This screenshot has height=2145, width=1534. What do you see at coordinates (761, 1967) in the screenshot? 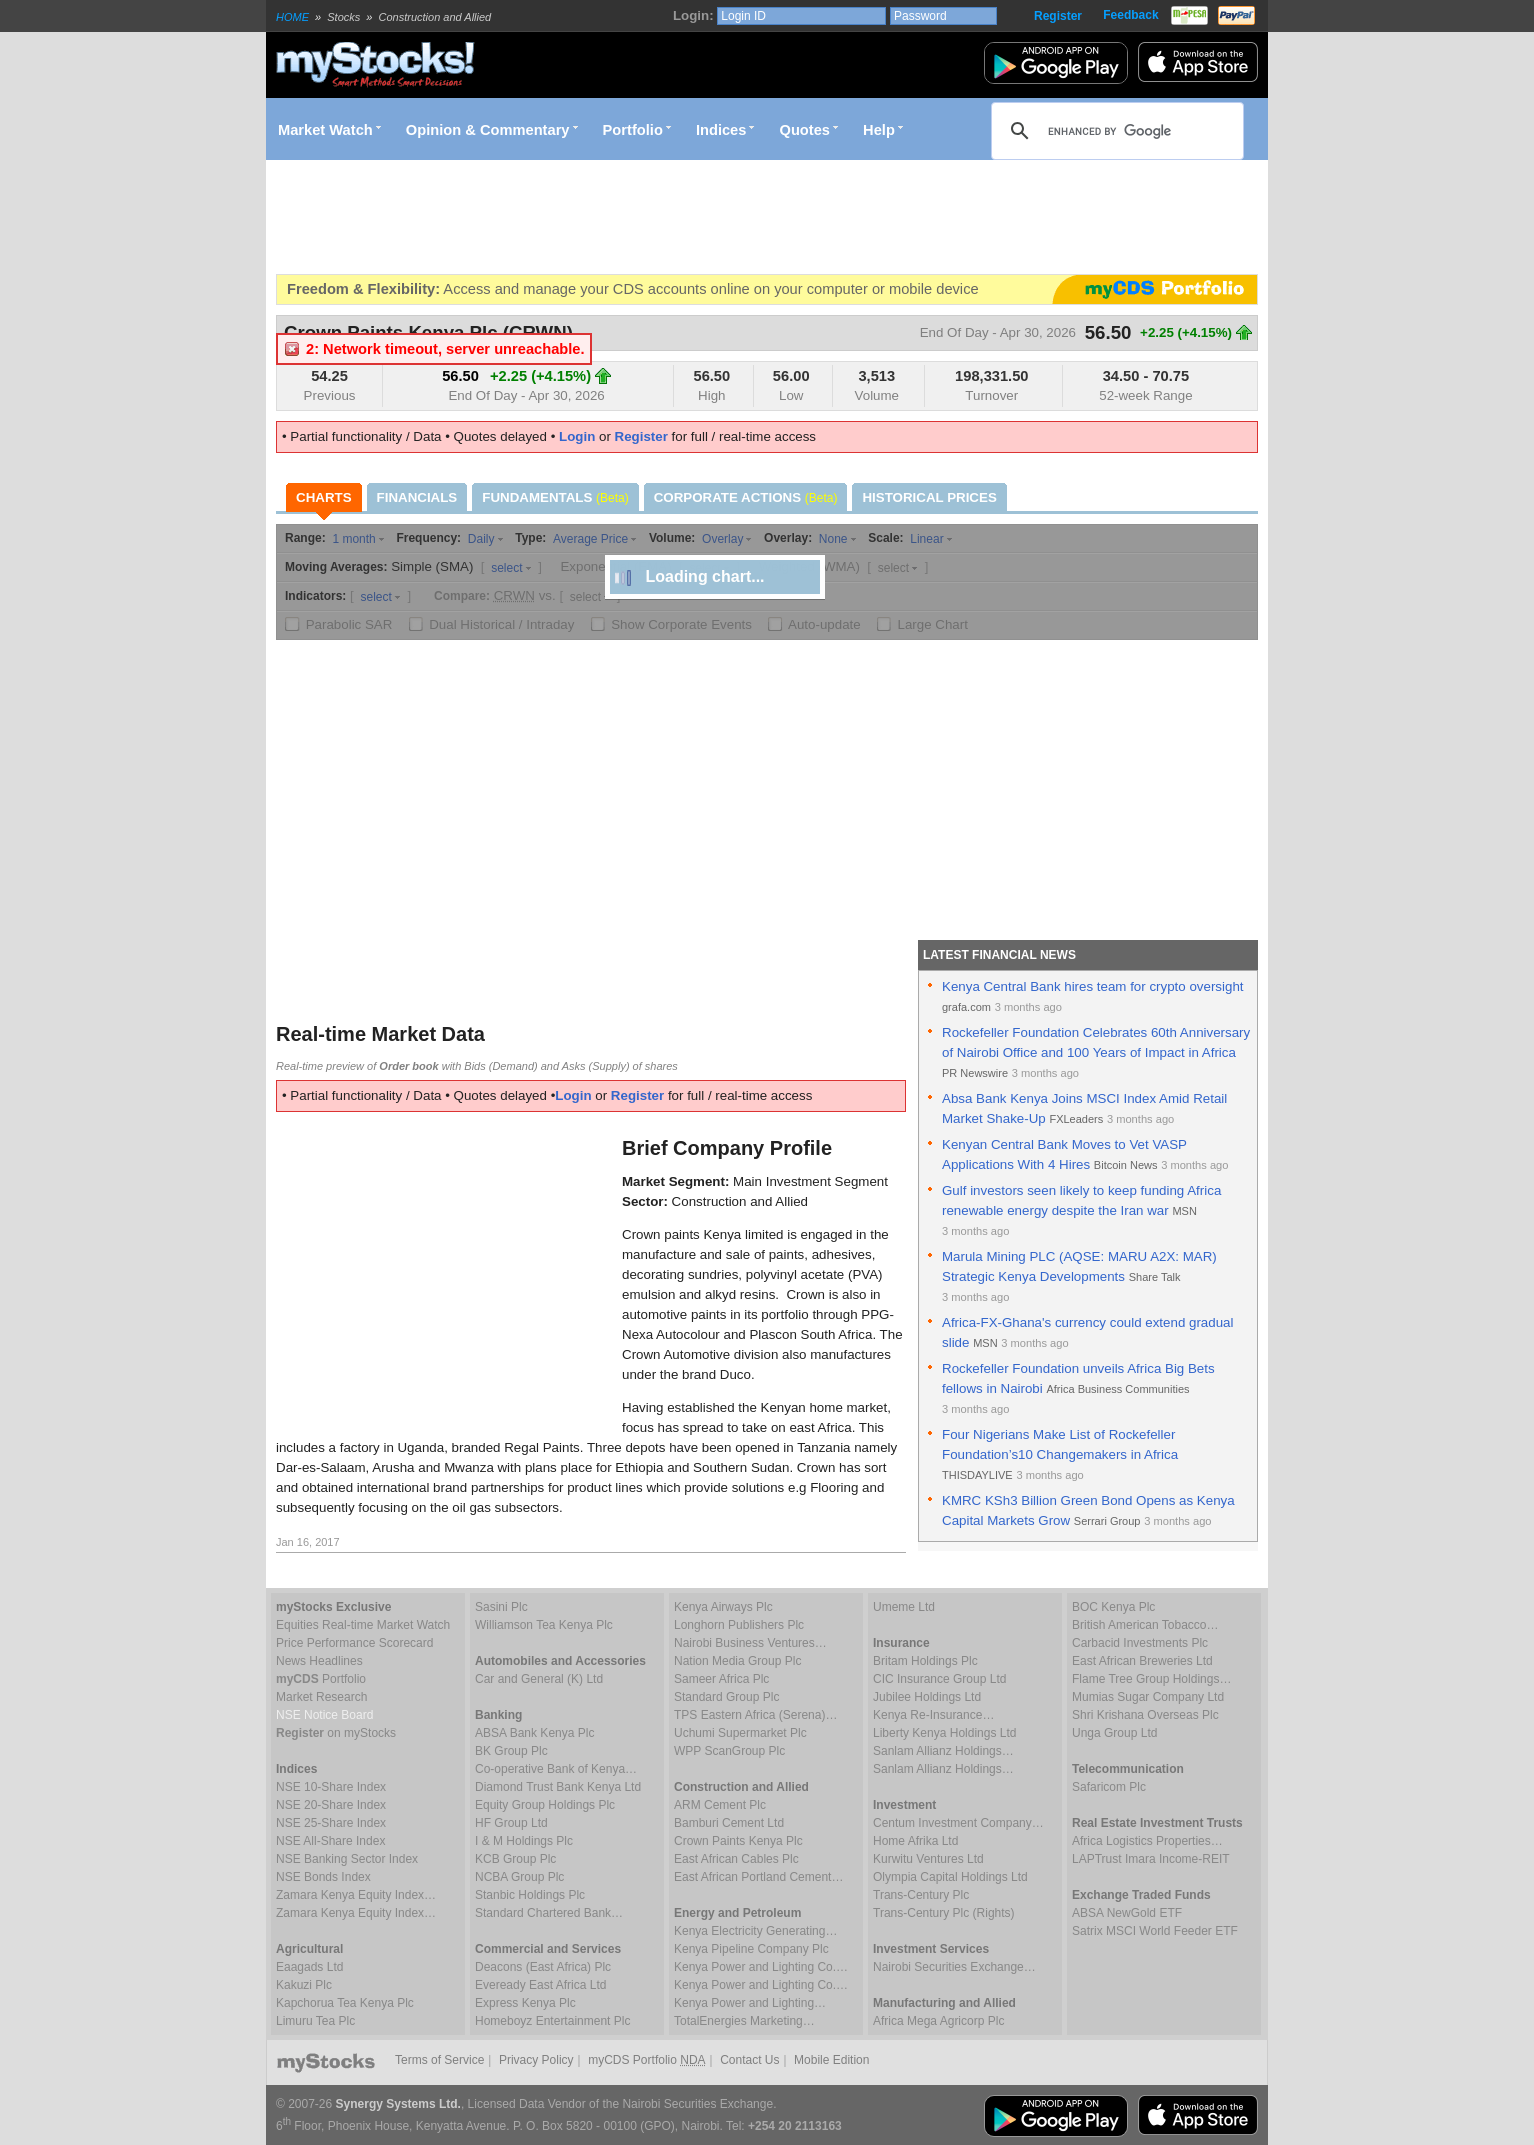
I see `Kenya Power and Lighting Co.…` at bounding box center [761, 1967].